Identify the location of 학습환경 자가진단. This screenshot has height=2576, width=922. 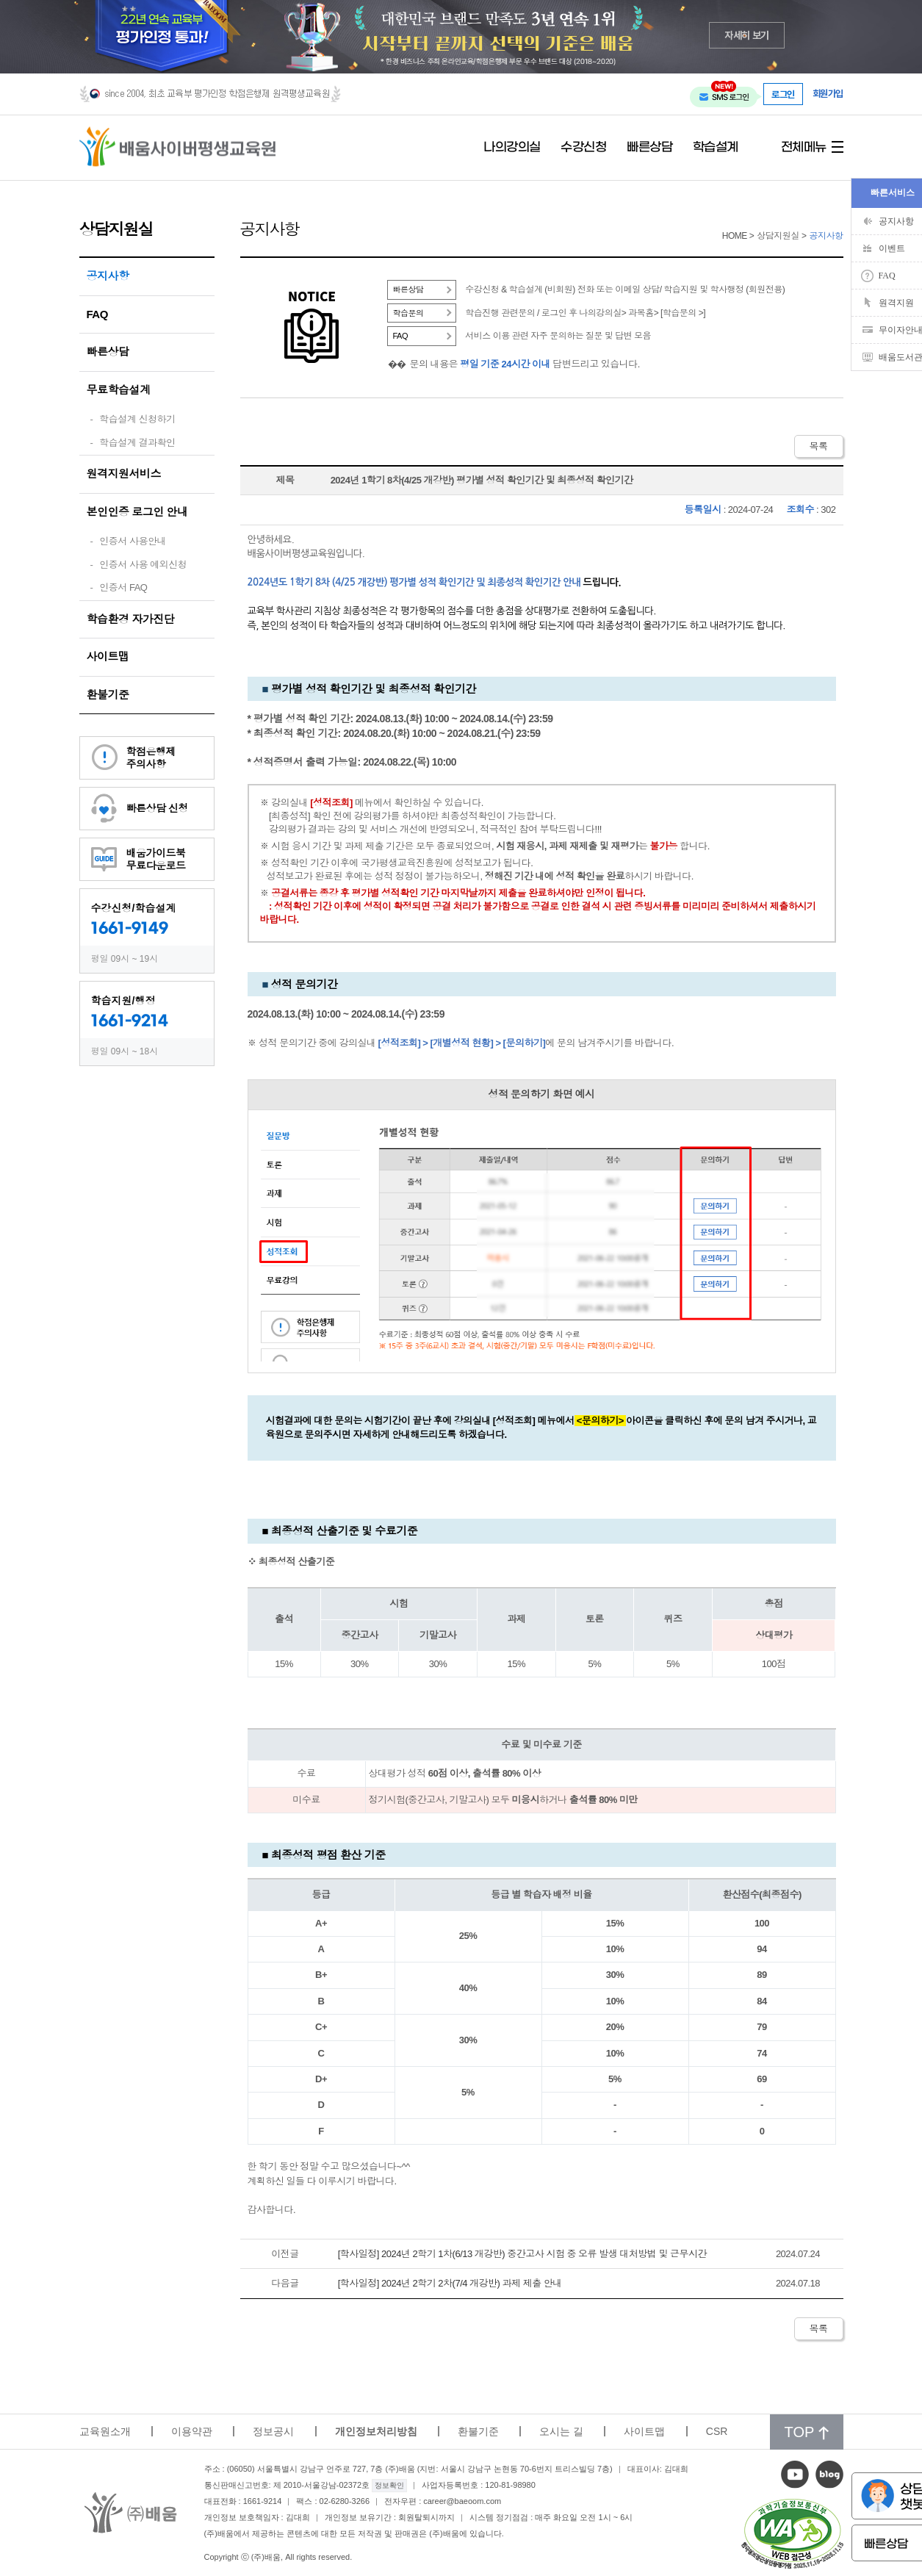
(131, 619).